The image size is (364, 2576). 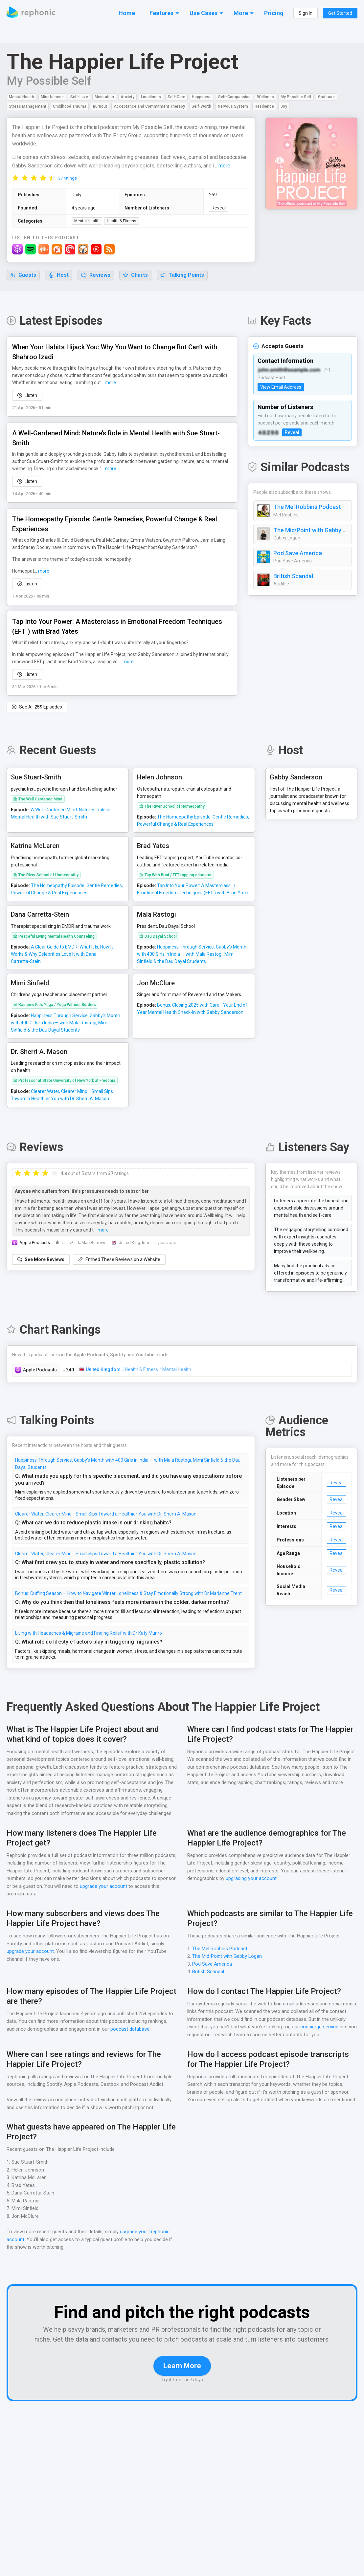 What do you see at coordinates (297, 561) in the screenshot?
I see `Pod Save America` at bounding box center [297, 561].